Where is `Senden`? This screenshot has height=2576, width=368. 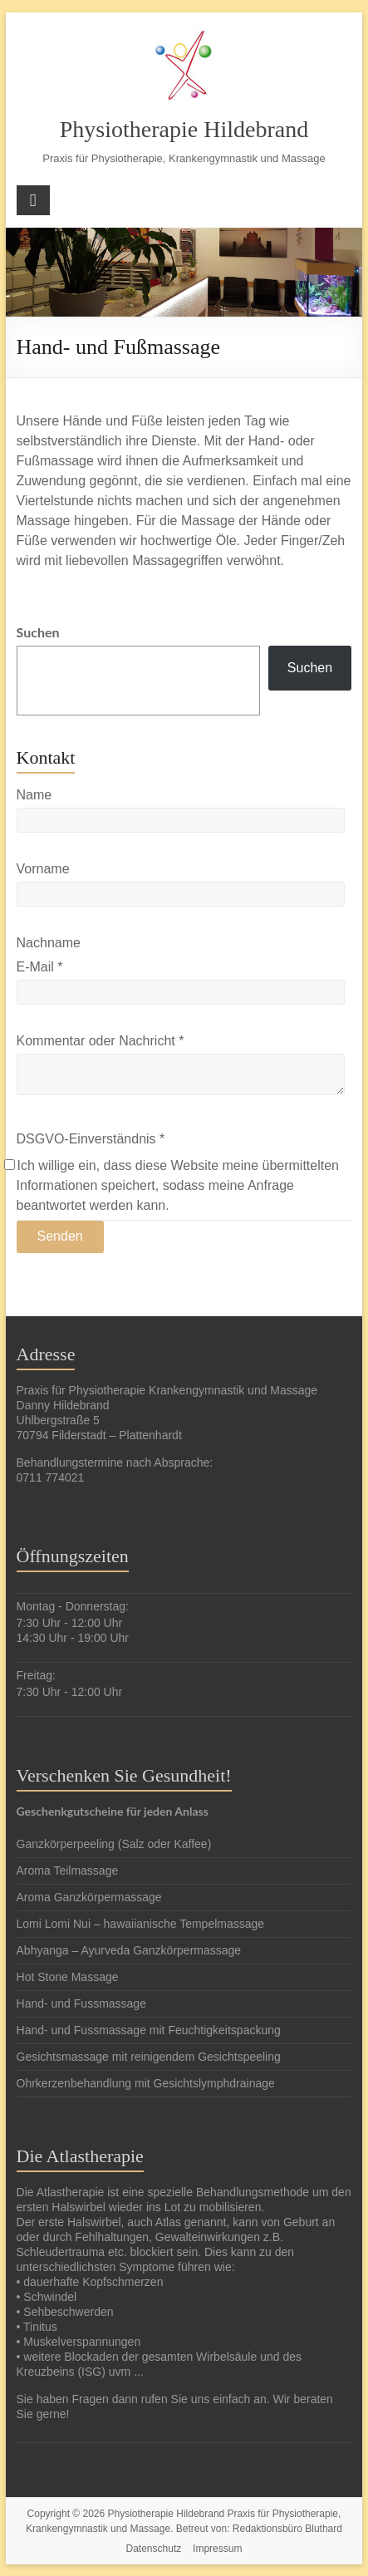
Senden is located at coordinates (60, 1235).